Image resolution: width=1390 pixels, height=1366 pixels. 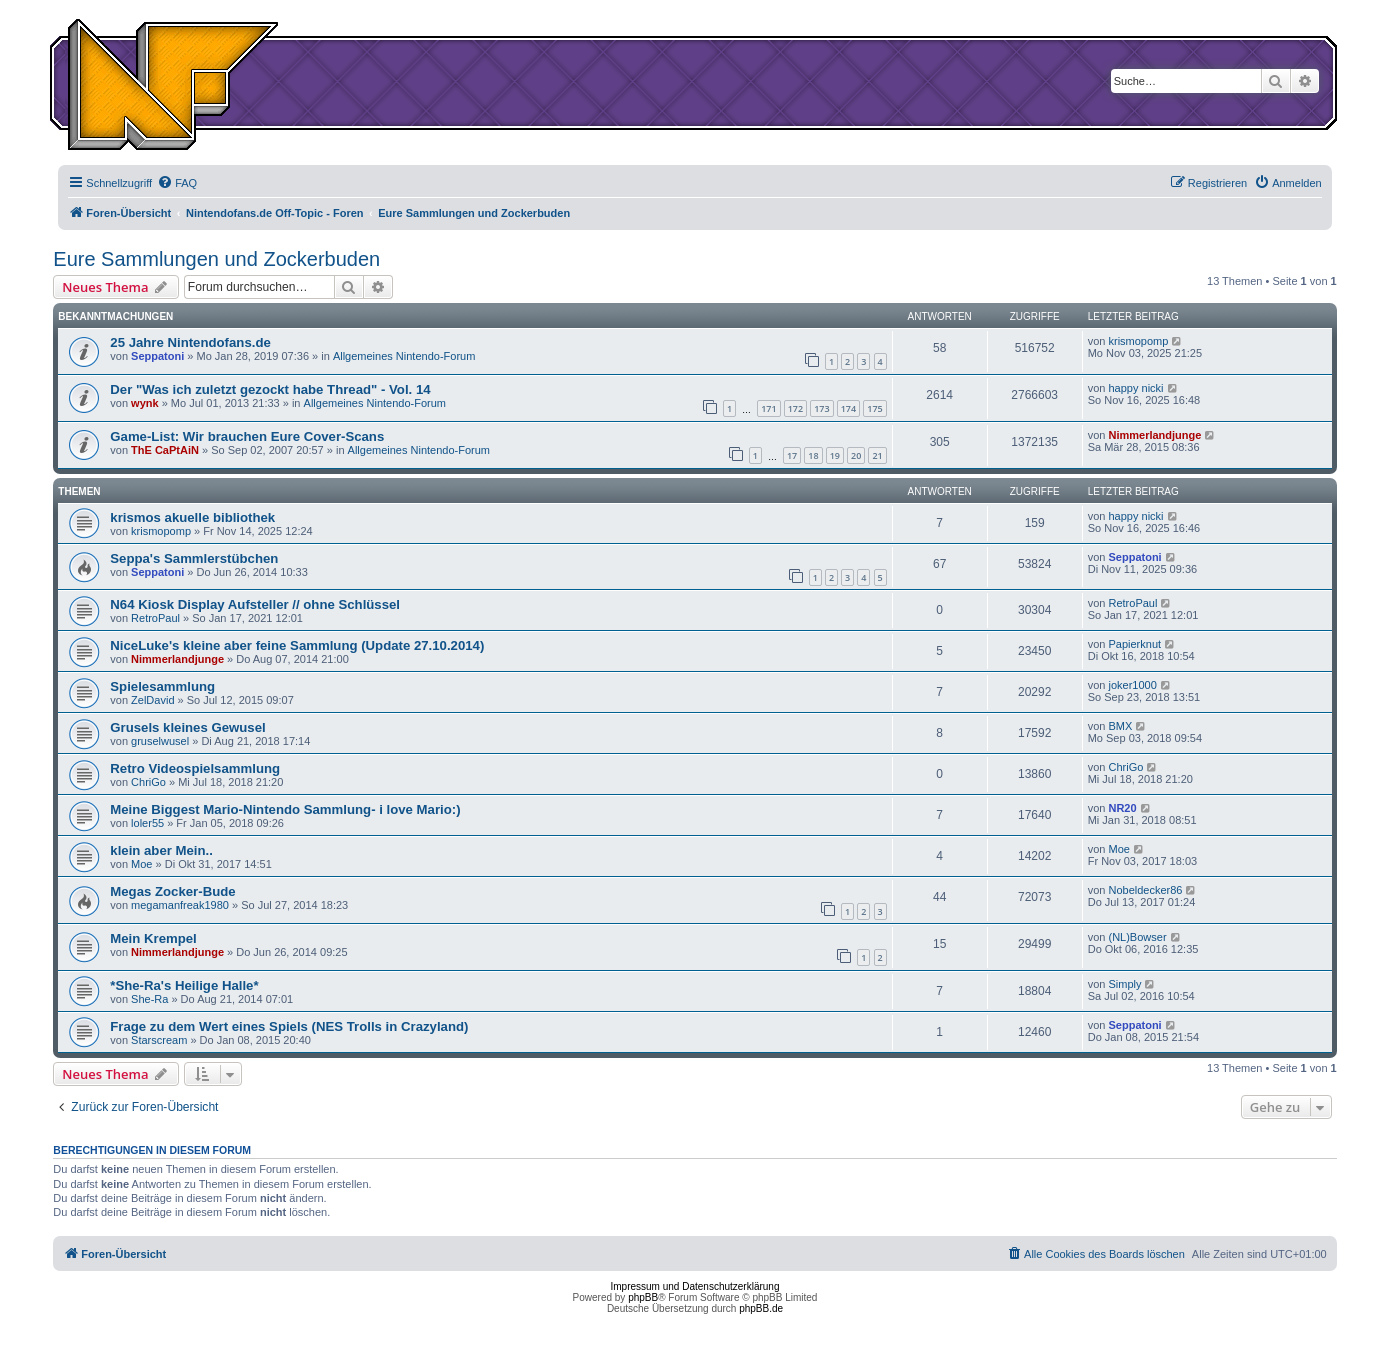 I want to click on Retro Videospielsammlung, so click(x=195, y=768).